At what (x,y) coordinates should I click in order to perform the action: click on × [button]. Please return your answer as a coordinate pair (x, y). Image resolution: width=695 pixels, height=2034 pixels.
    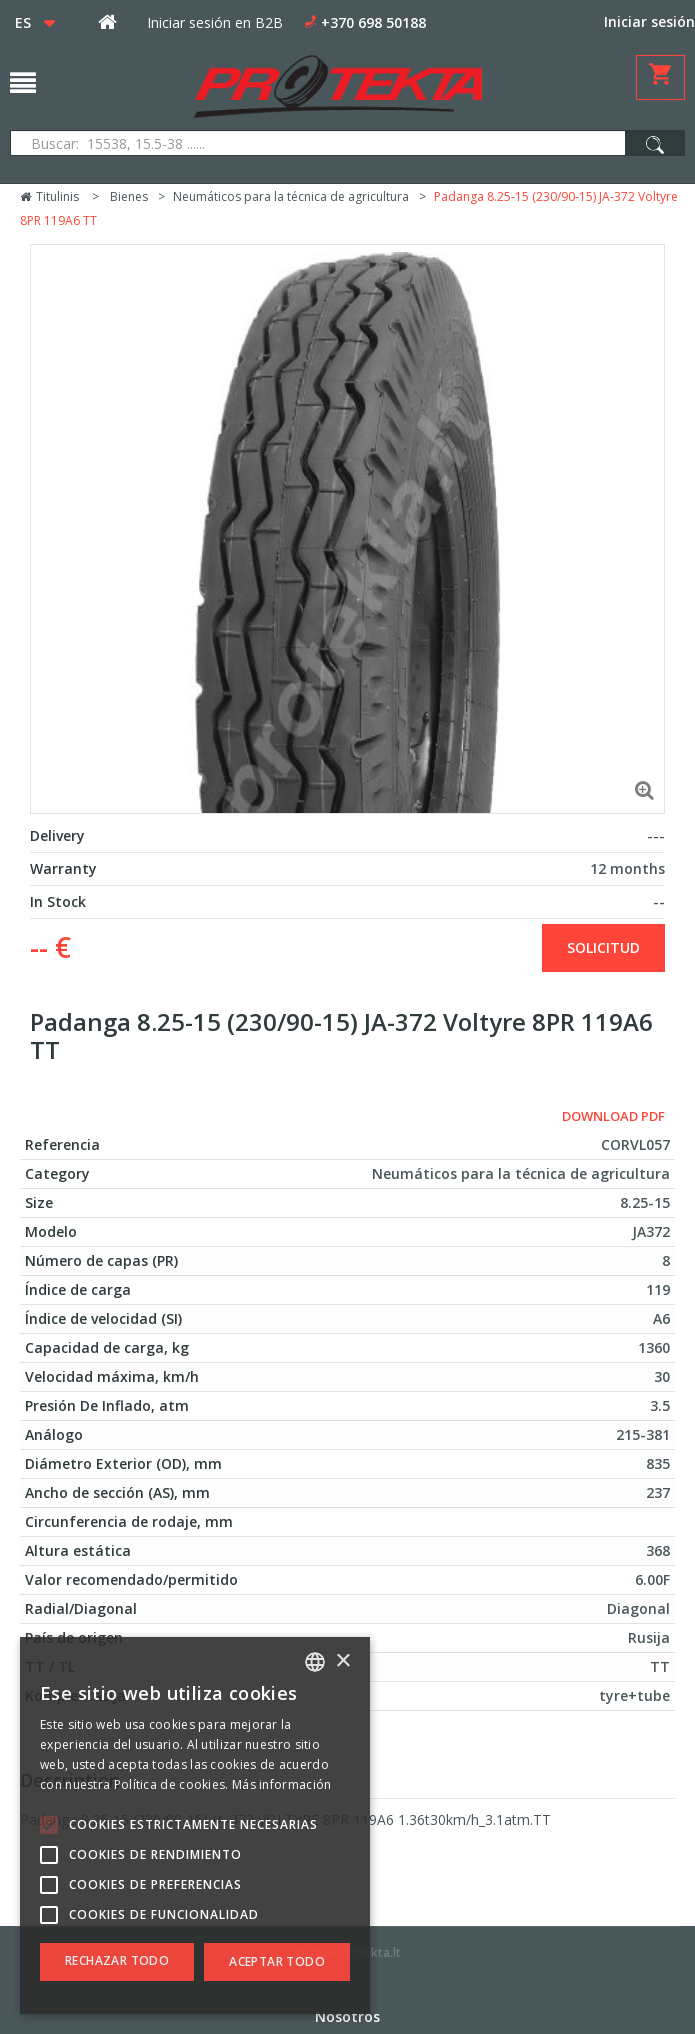
    Looking at the image, I should click on (342, 1661).